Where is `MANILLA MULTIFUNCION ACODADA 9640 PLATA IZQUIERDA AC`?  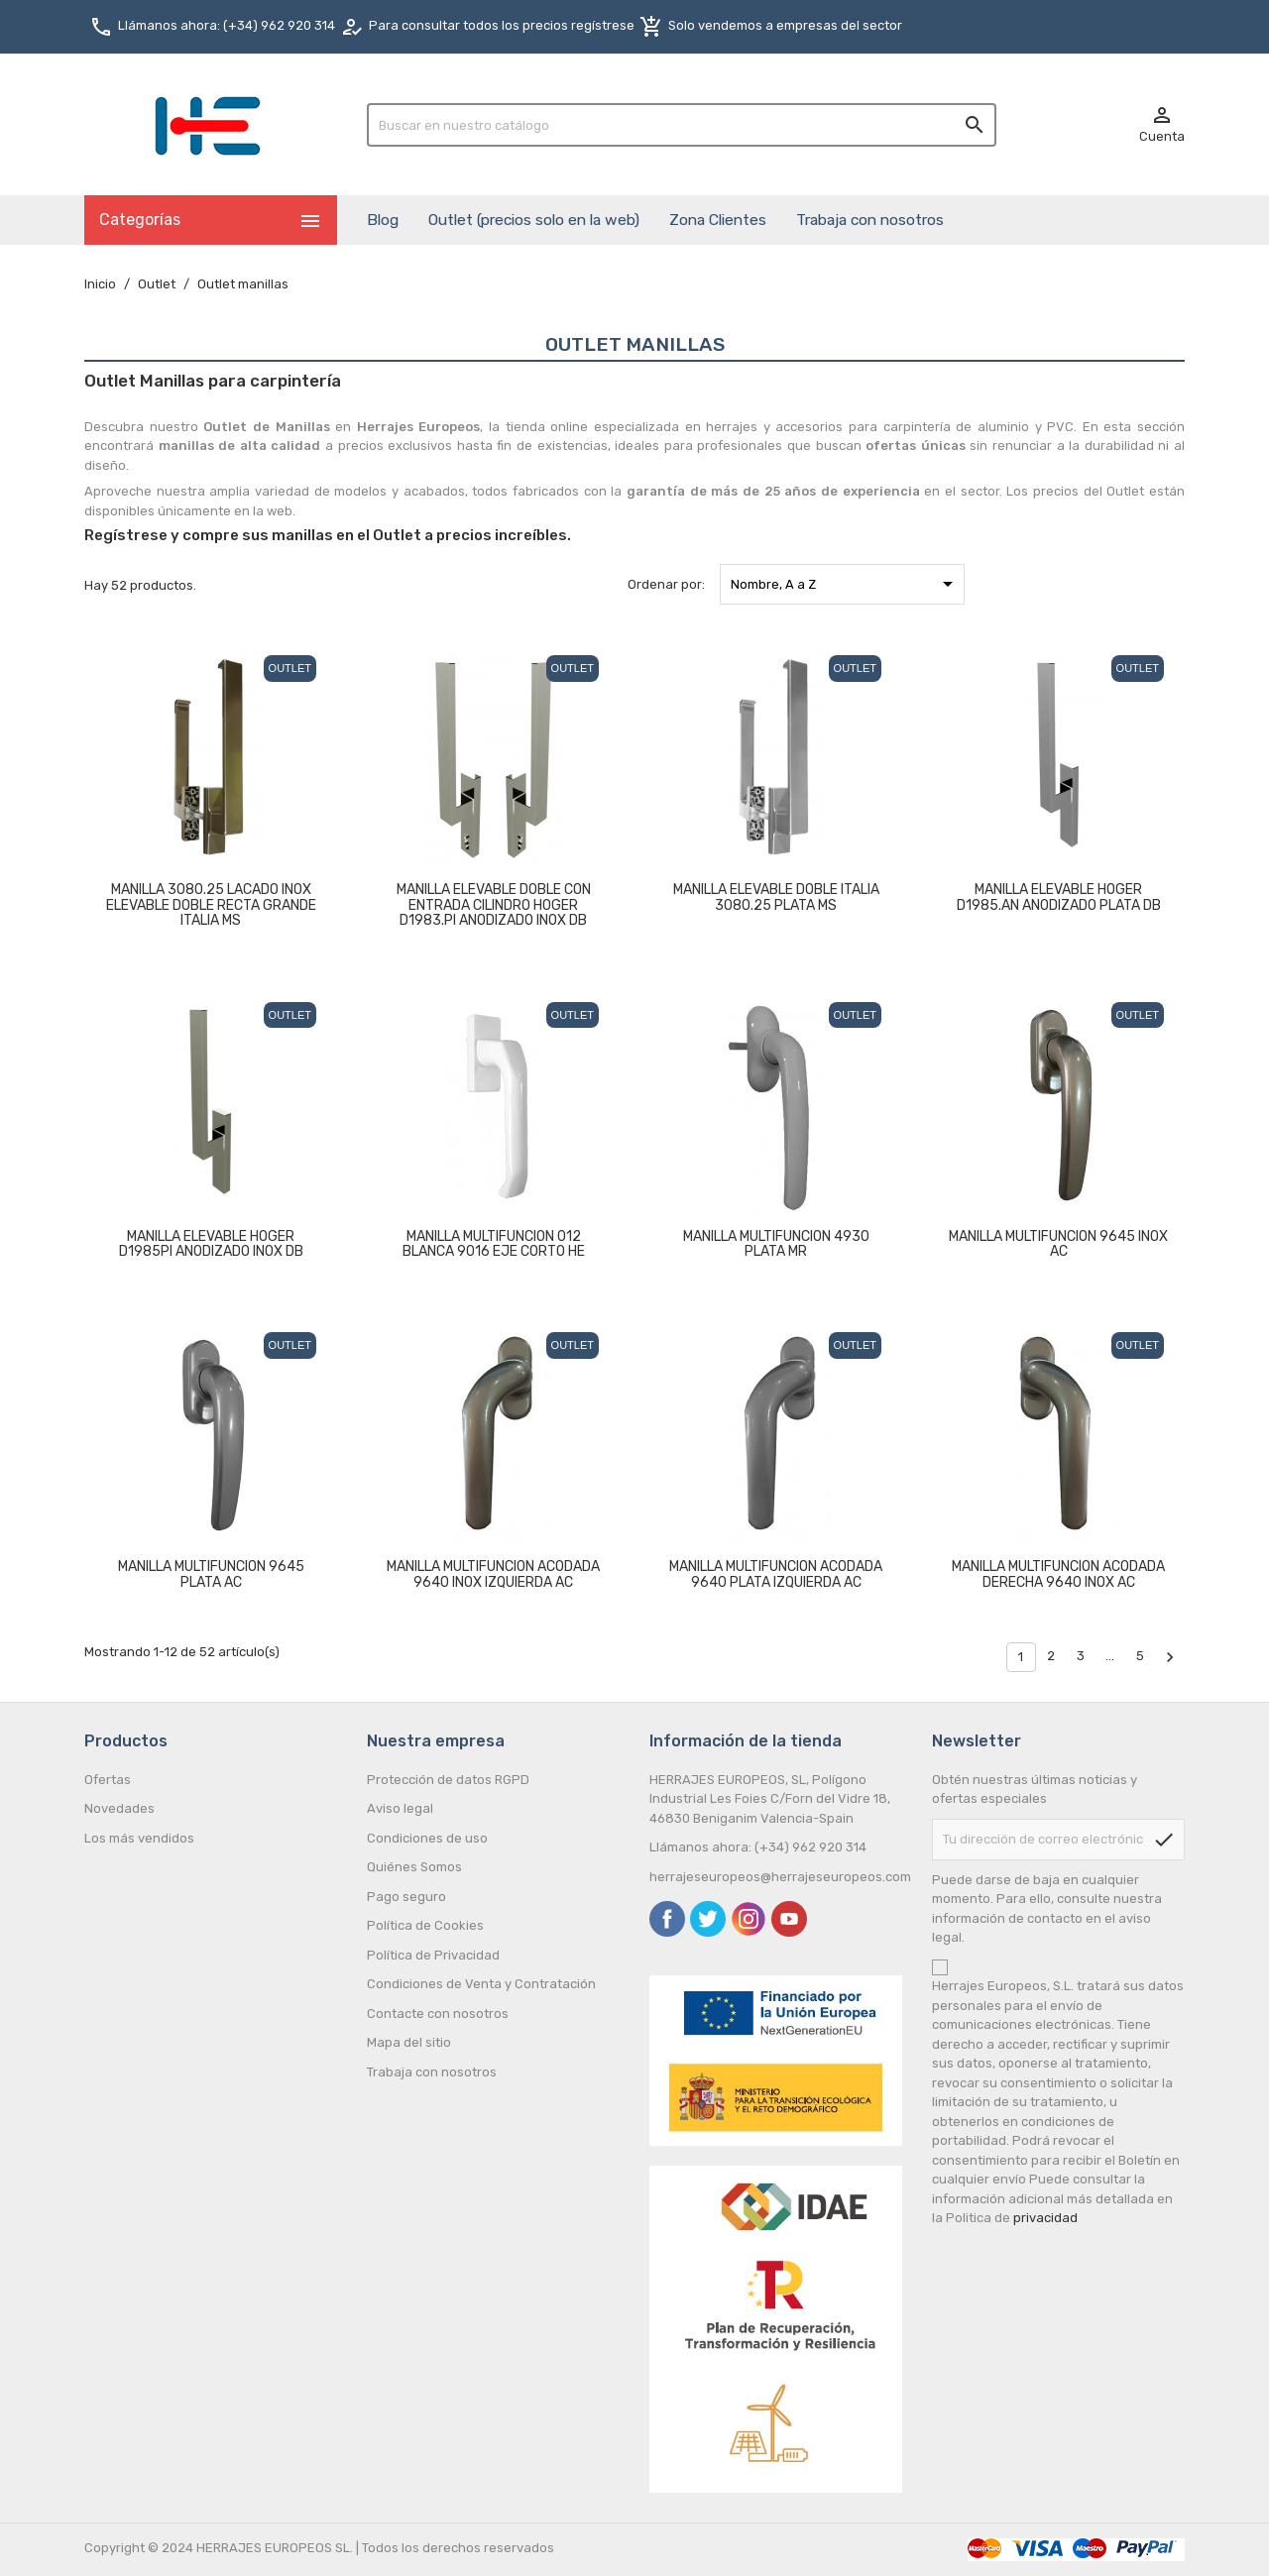 MANILLA MULTIFUNCION ACODADA 9640 PLATA IZQUIERDA AC is located at coordinates (775, 1574).